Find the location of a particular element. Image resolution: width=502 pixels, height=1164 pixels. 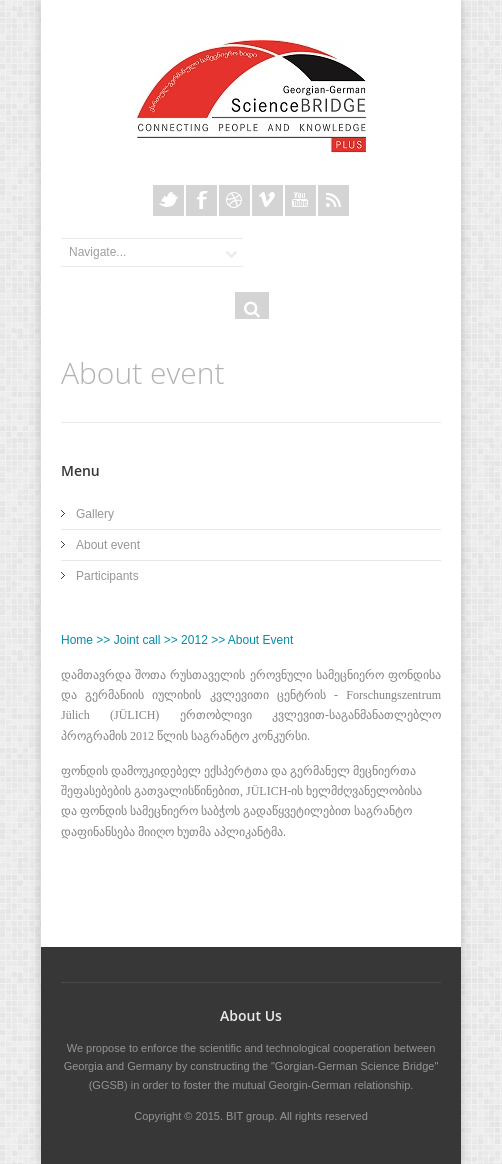

Home is located at coordinates (77, 640).